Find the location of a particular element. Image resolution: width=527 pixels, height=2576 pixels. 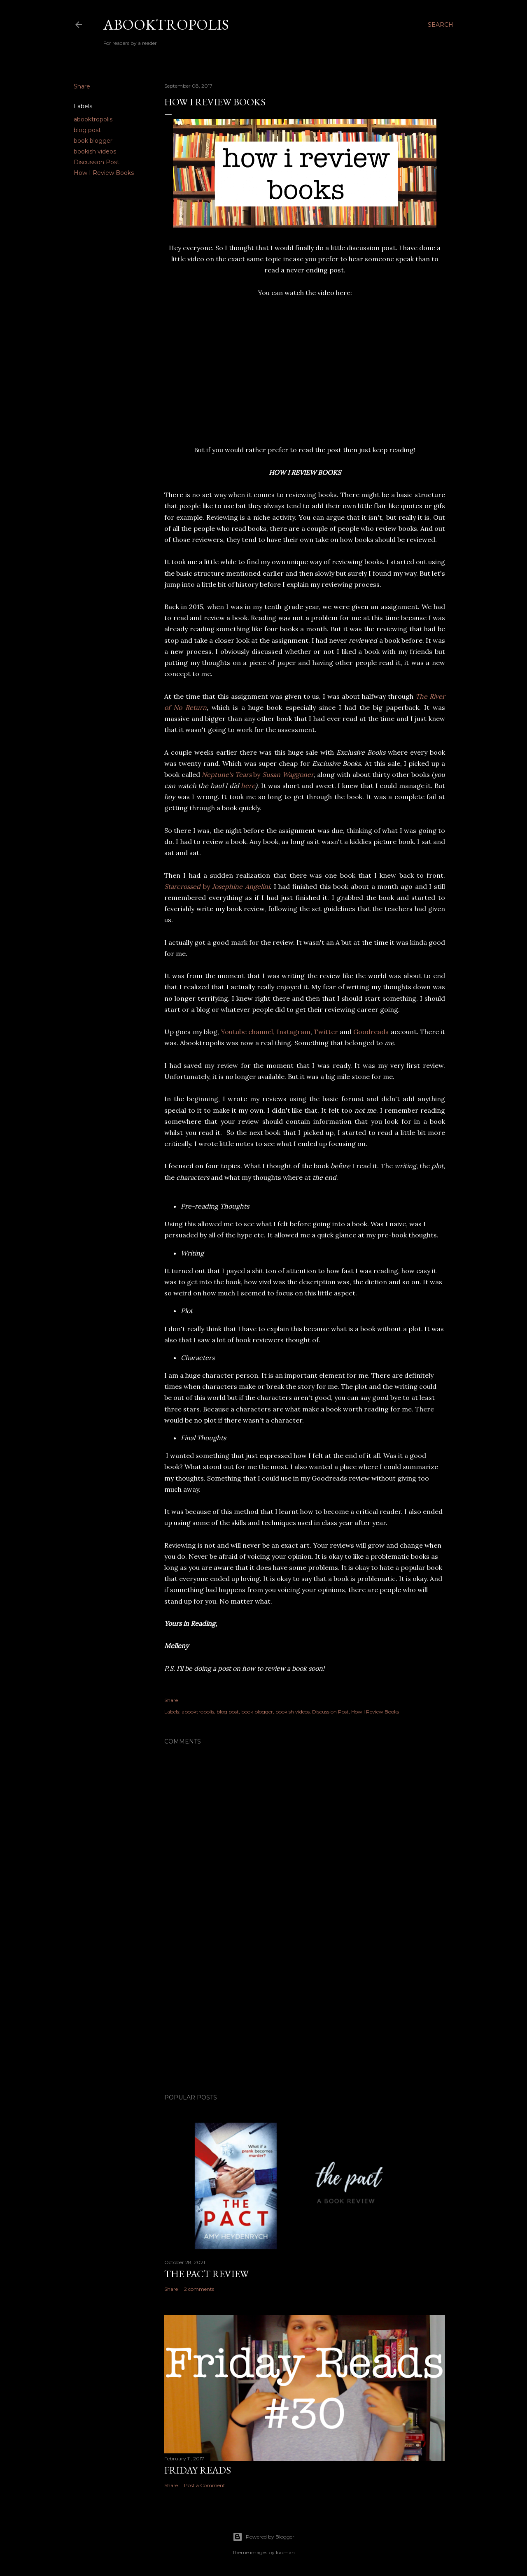

by is located at coordinates (257, 774).